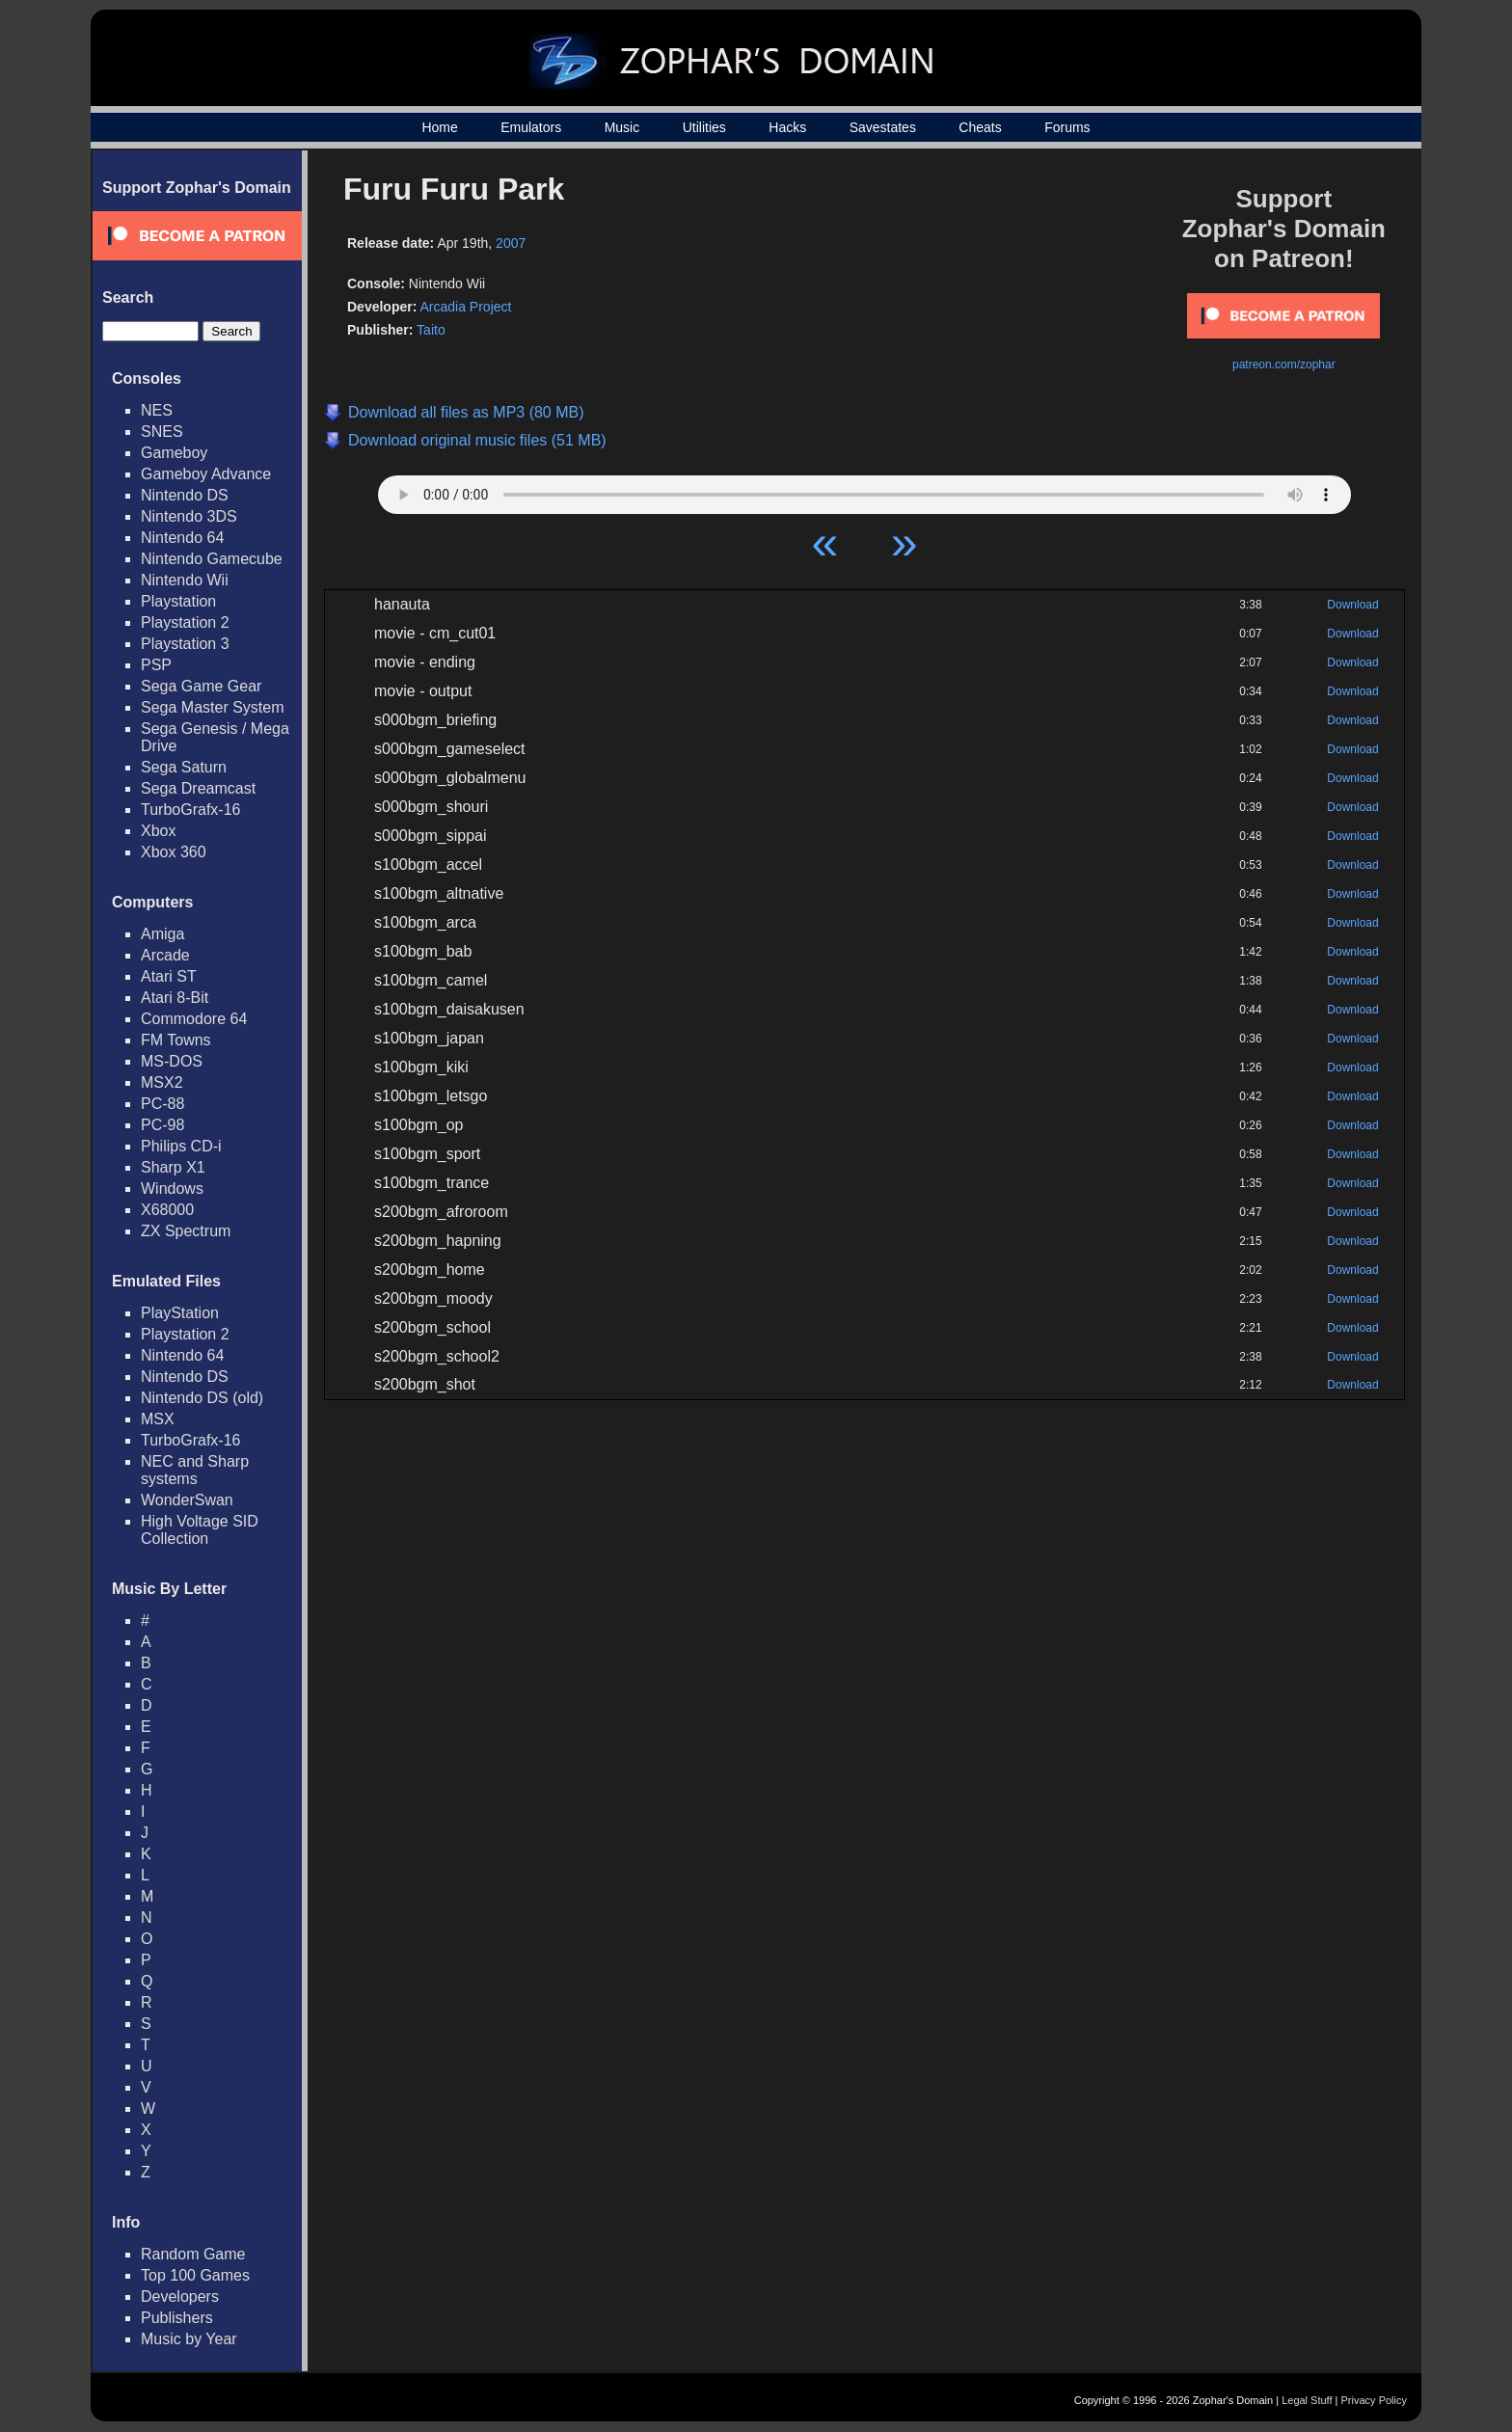  Describe the element at coordinates (180, 1313) in the screenshot. I see `PlayStation` at that location.